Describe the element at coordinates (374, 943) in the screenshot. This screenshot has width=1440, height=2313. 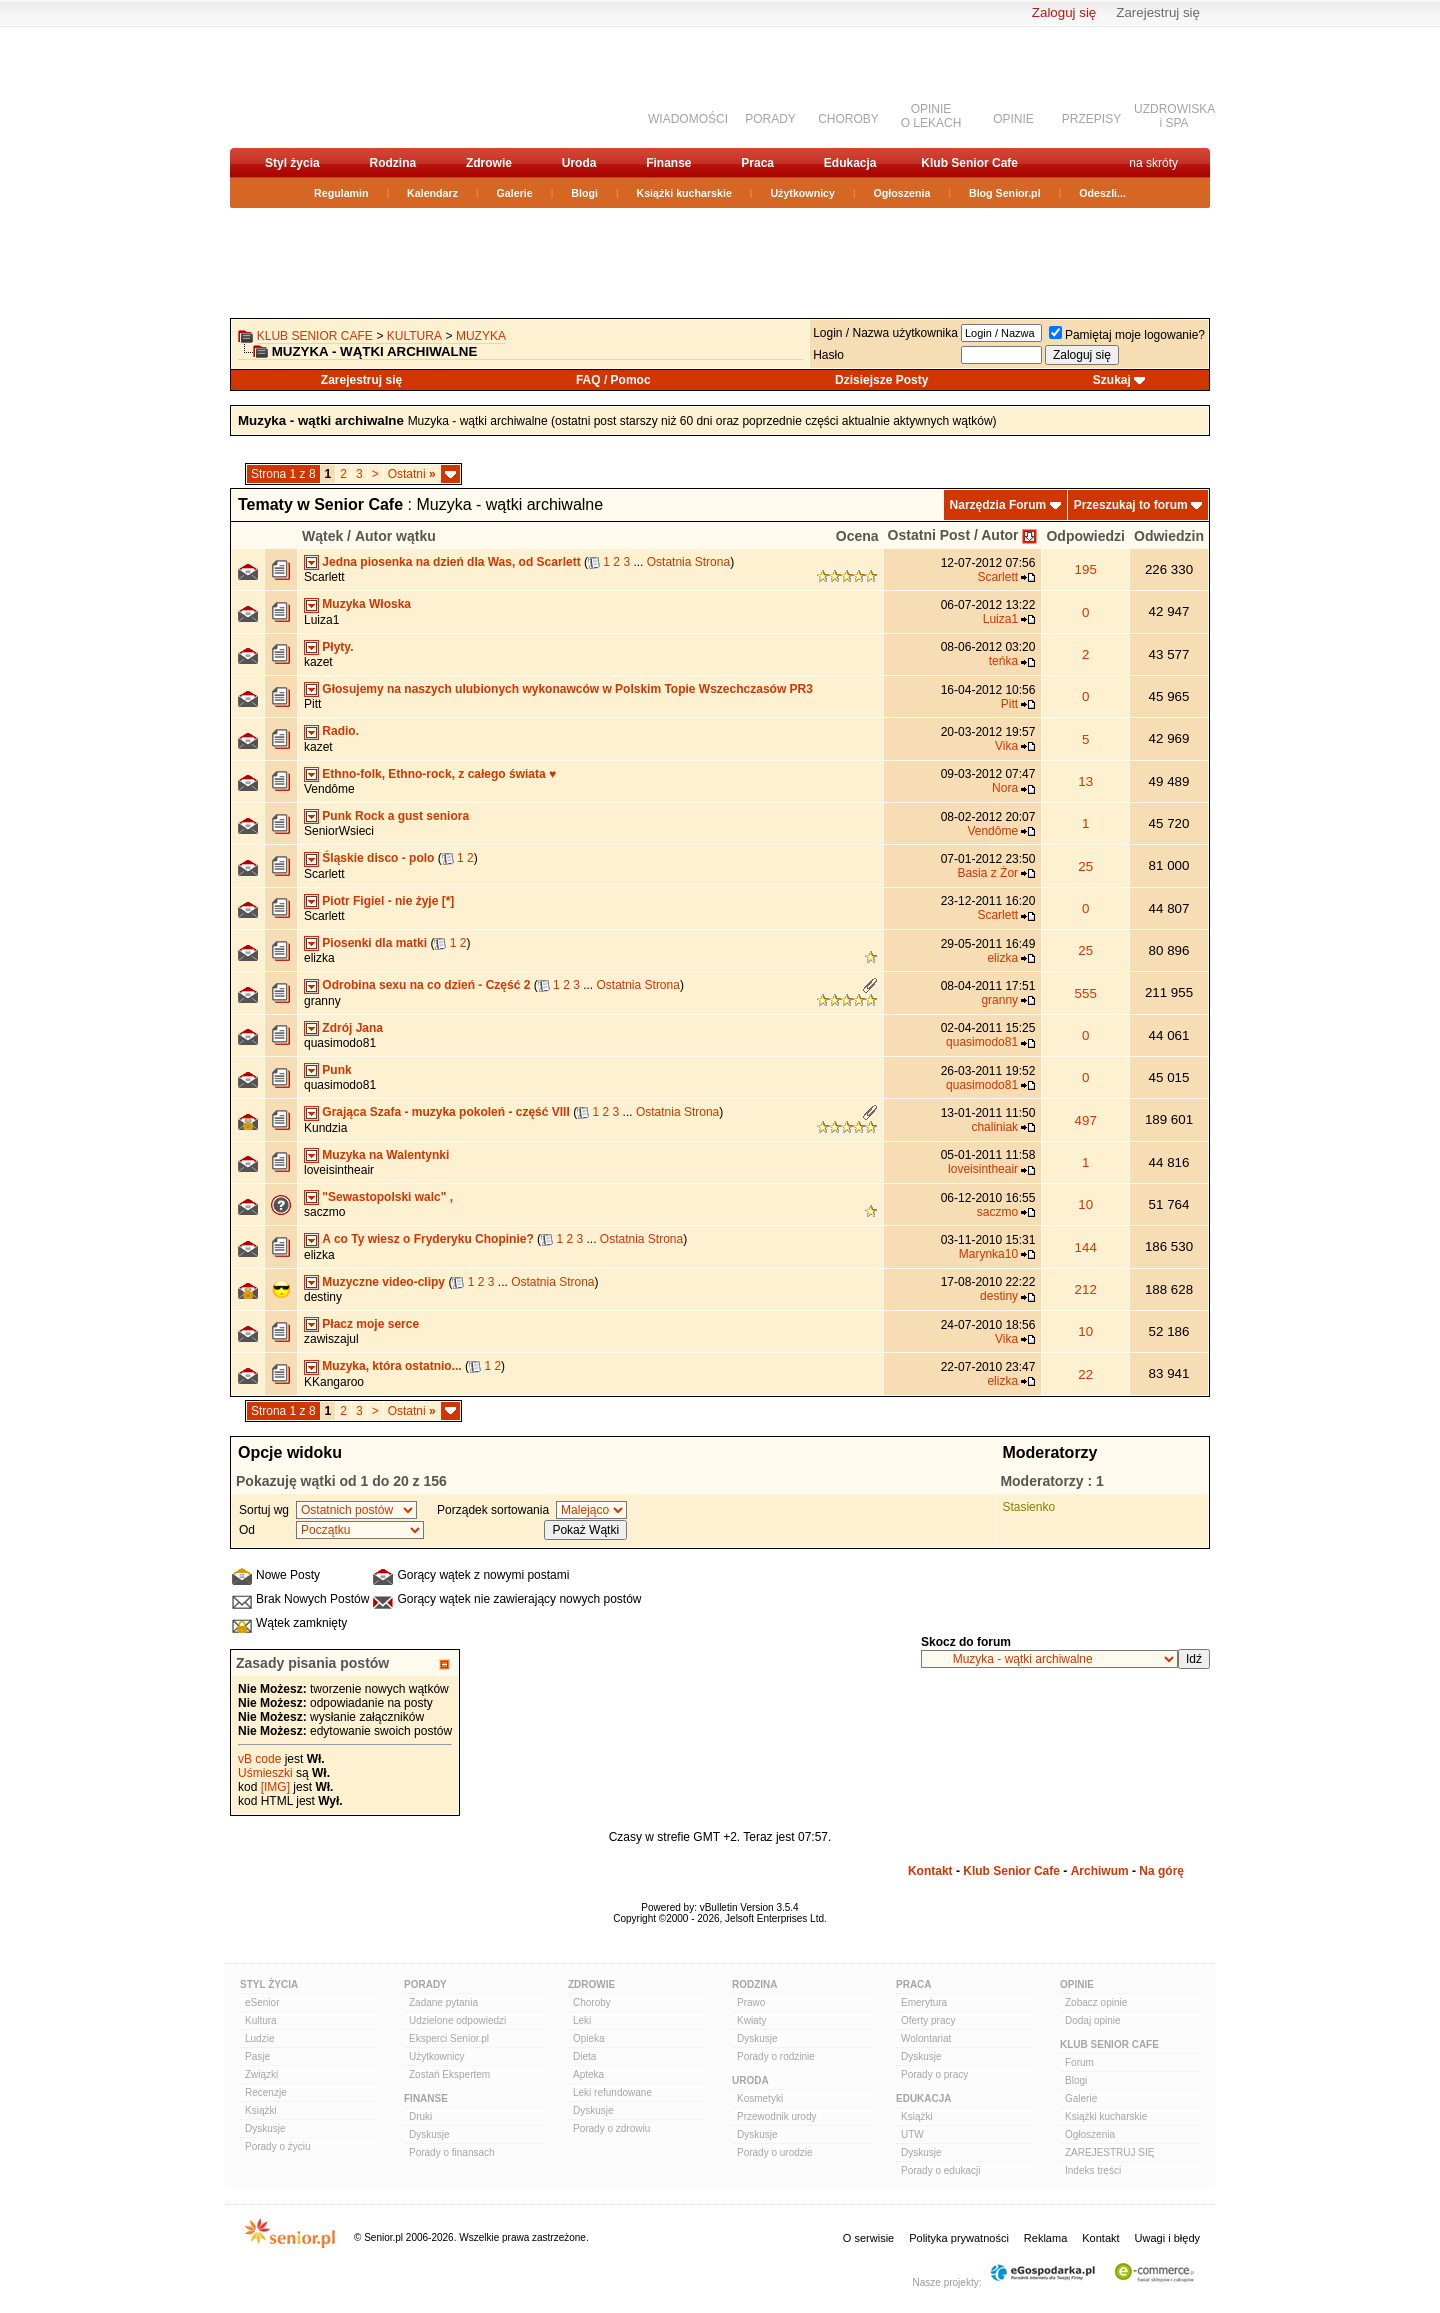
I see `Piosenki dla matki` at that location.